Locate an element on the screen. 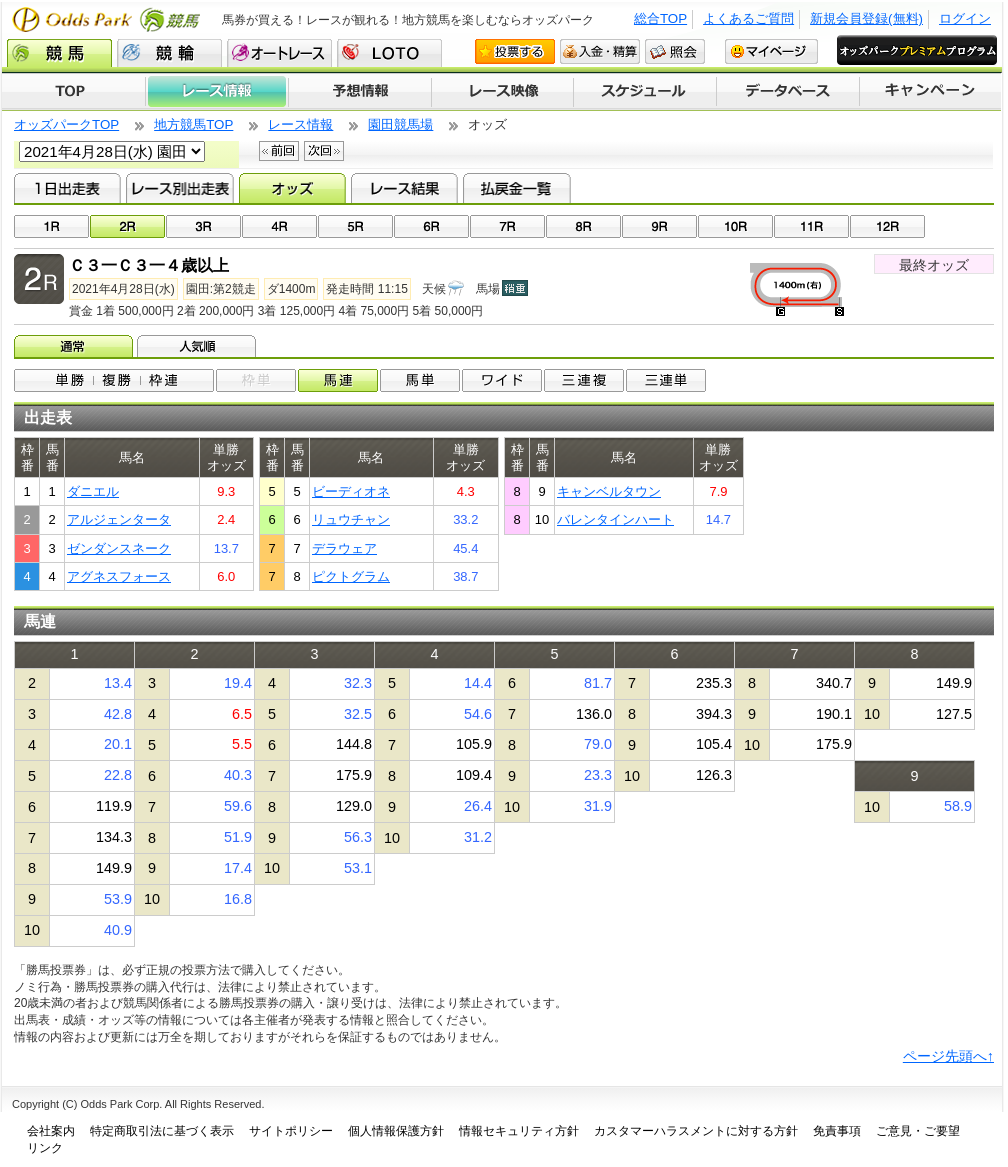  競輪 is located at coordinates (169, 53).